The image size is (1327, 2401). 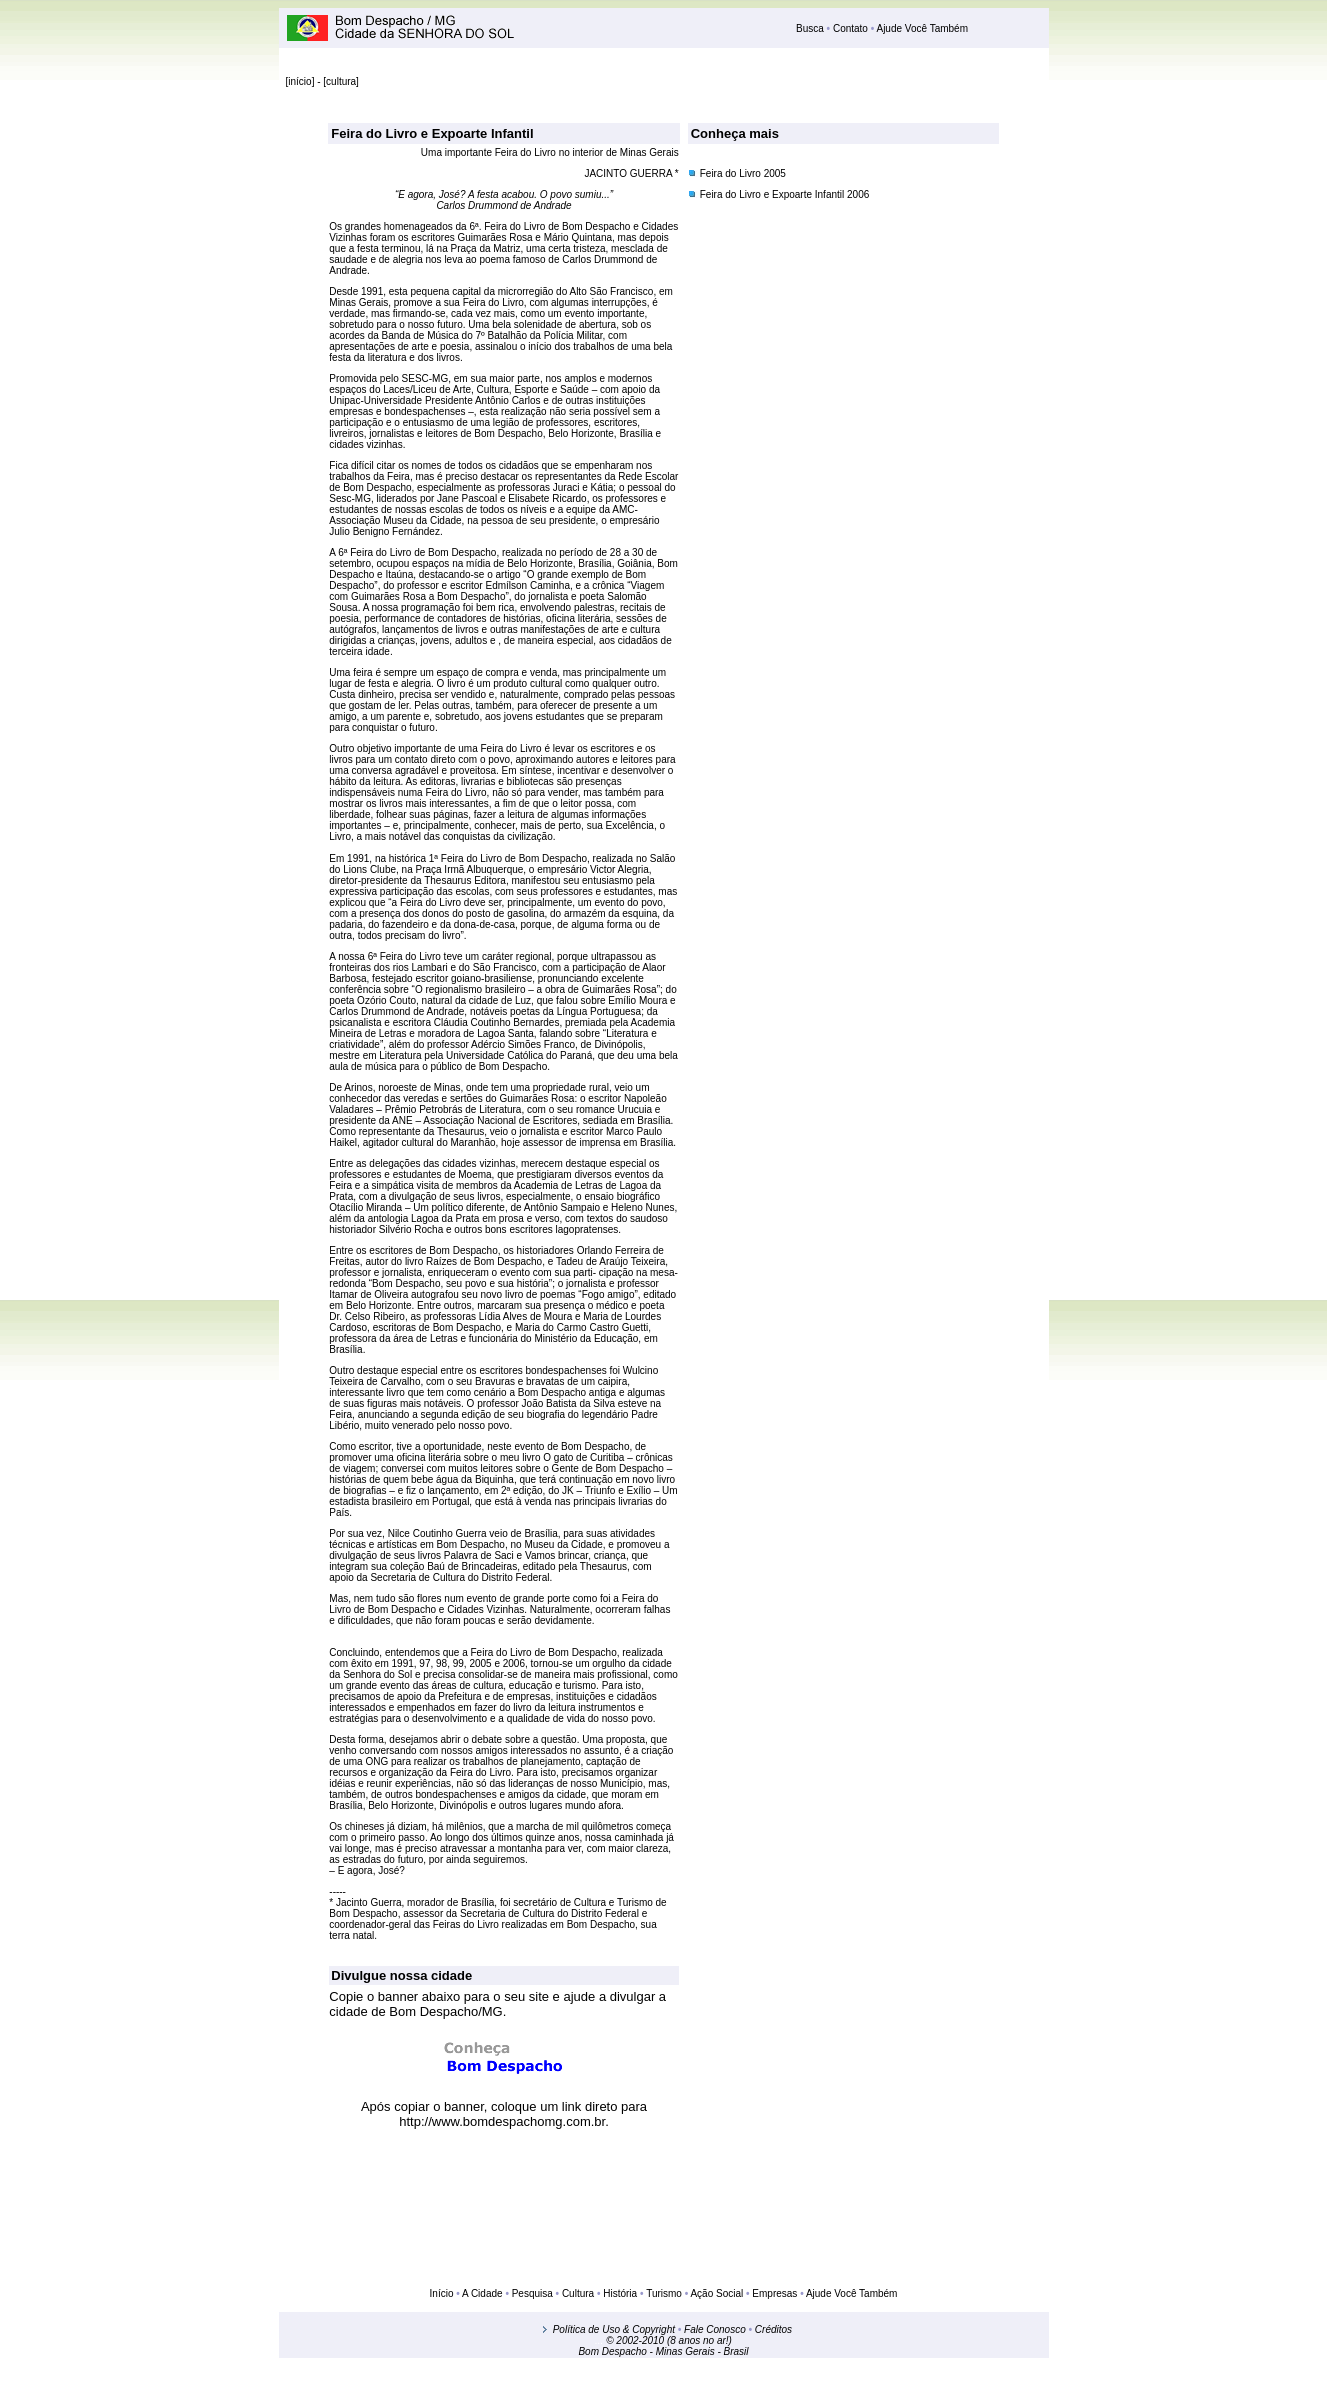 I want to click on Empresas, so click(x=774, y=2293).